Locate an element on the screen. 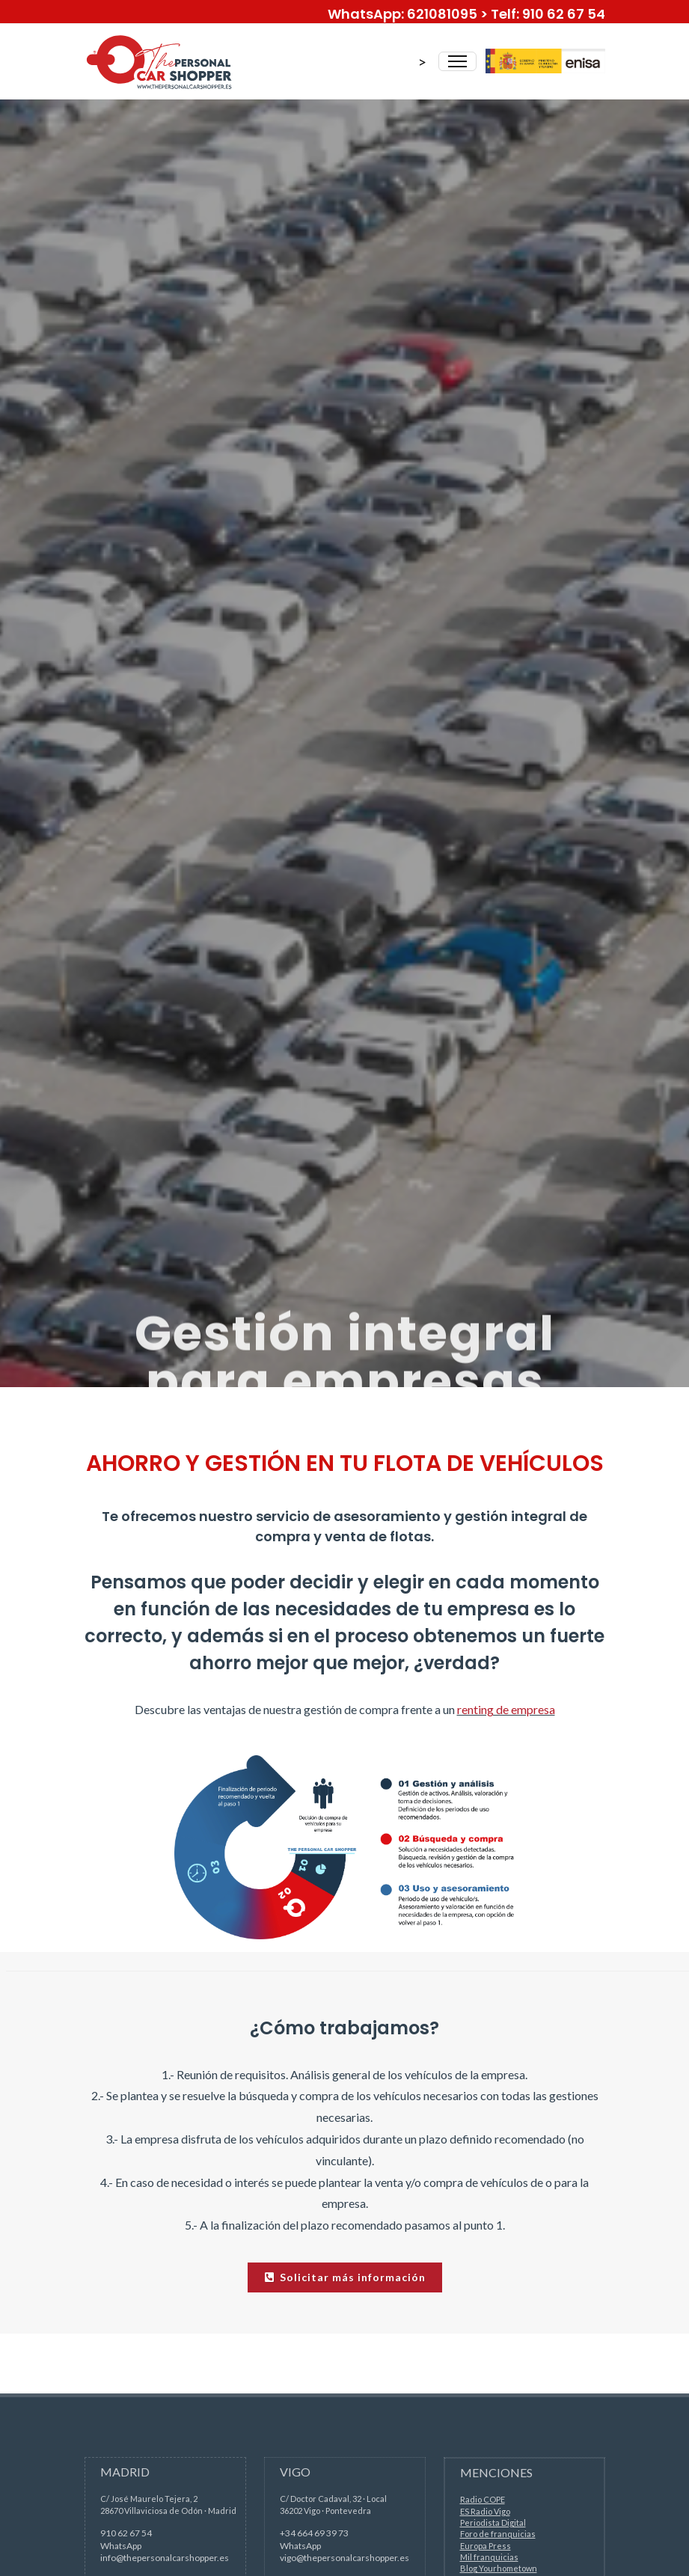  Periodista Digital is located at coordinates (493, 2522).